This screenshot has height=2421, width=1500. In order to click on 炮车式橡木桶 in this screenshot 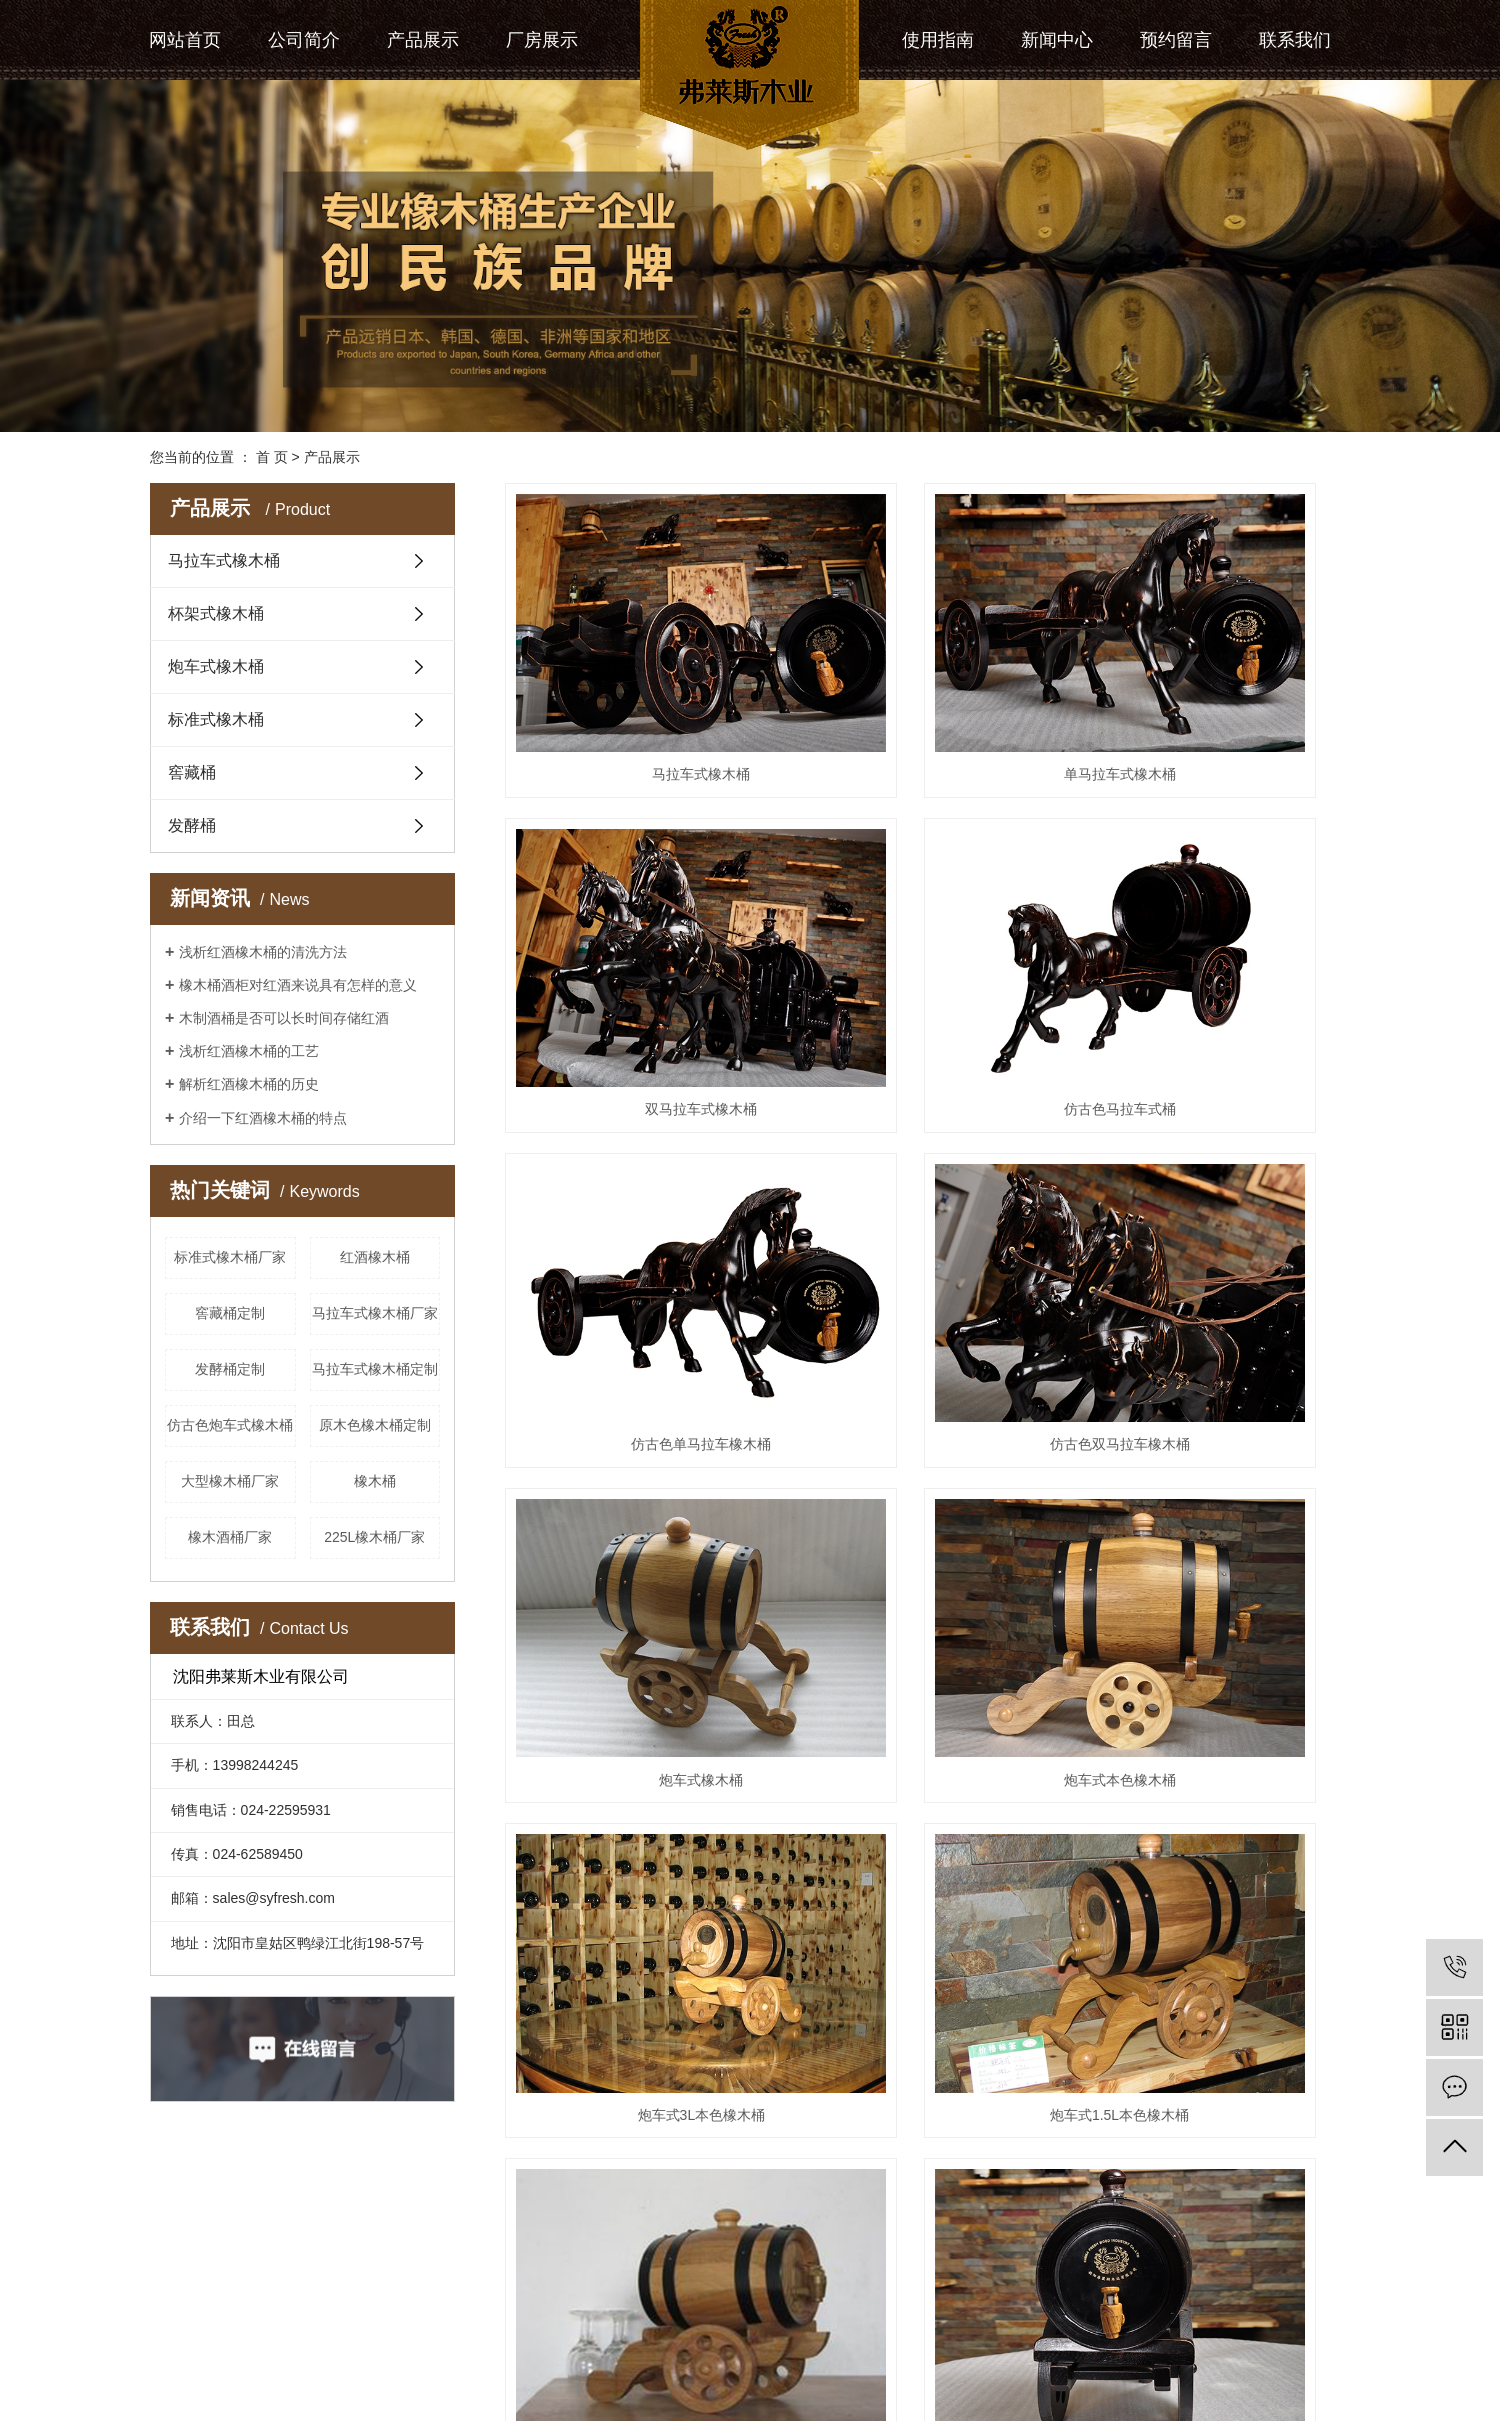, I will do `click(216, 666)`.